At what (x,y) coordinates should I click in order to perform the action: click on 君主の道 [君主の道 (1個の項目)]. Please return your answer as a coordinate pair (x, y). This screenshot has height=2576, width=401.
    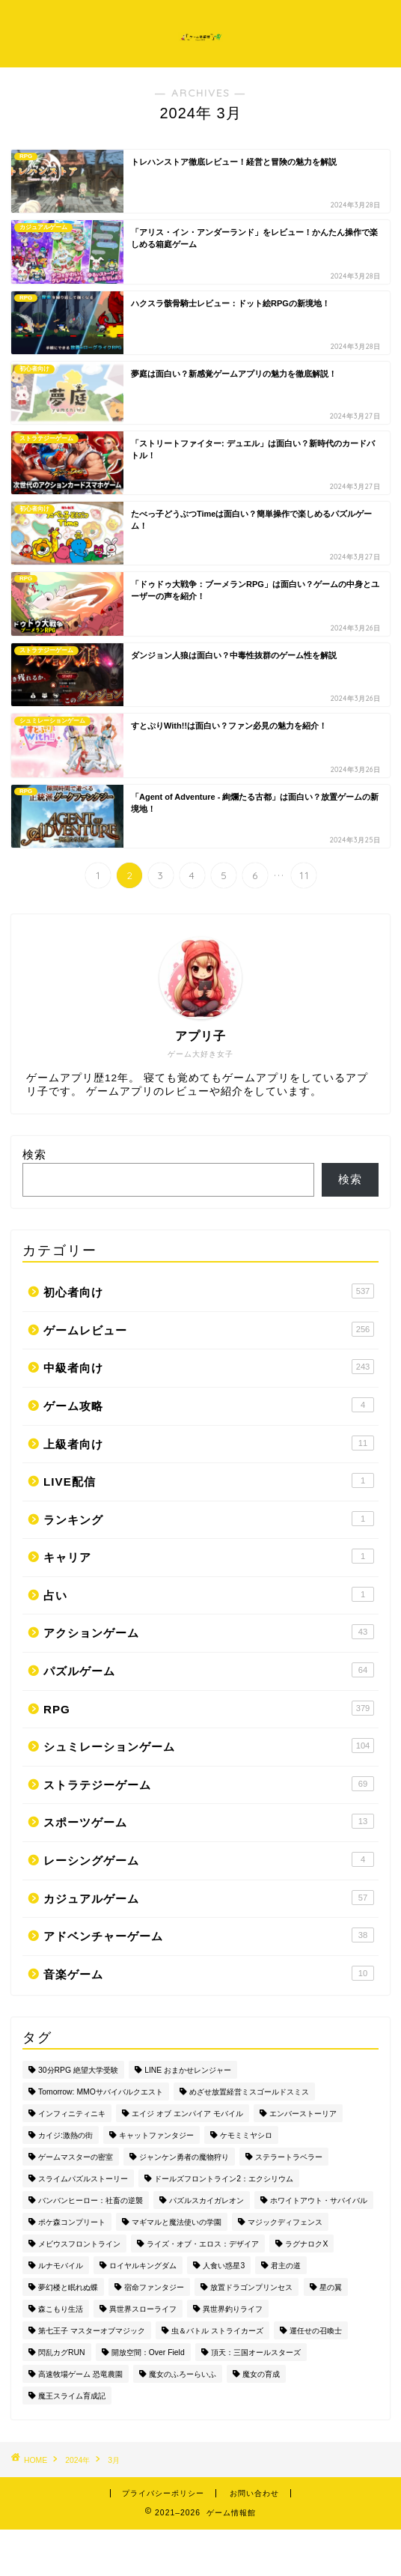
    Looking at the image, I should click on (286, 2265).